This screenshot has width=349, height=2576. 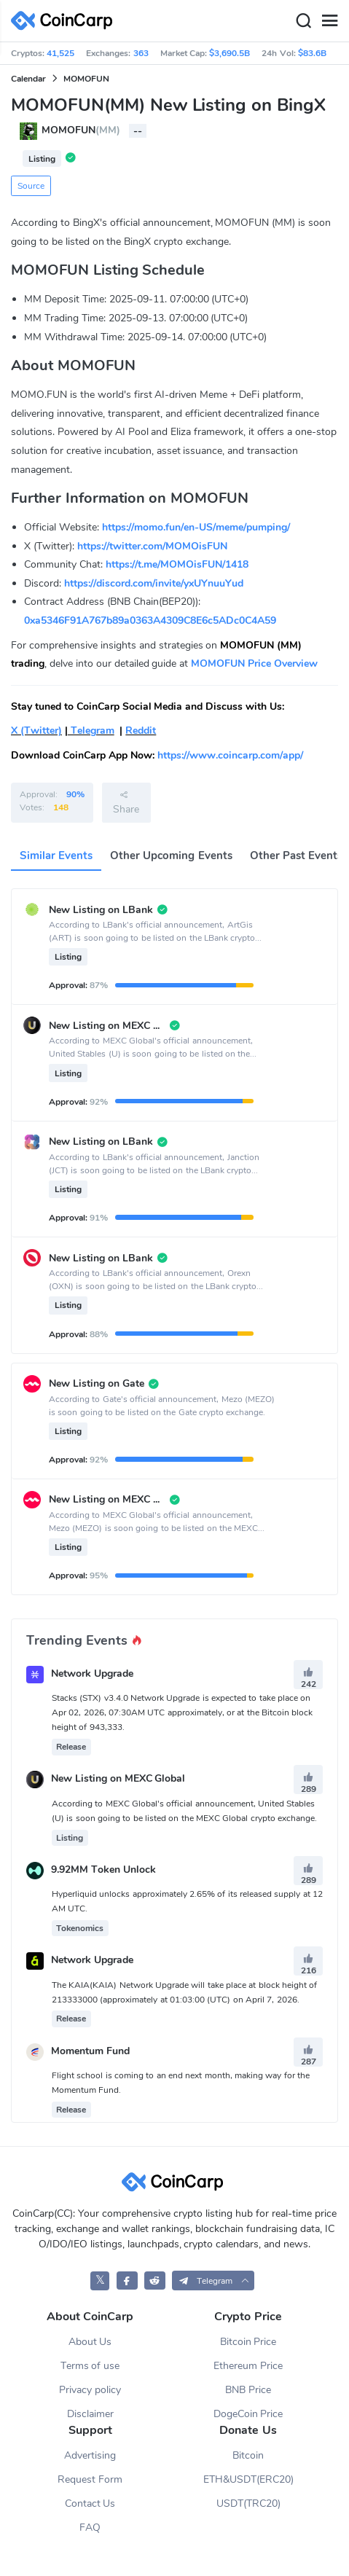 What do you see at coordinates (90, 2342) in the screenshot?
I see `About Us` at bounding box center [90, 2342].